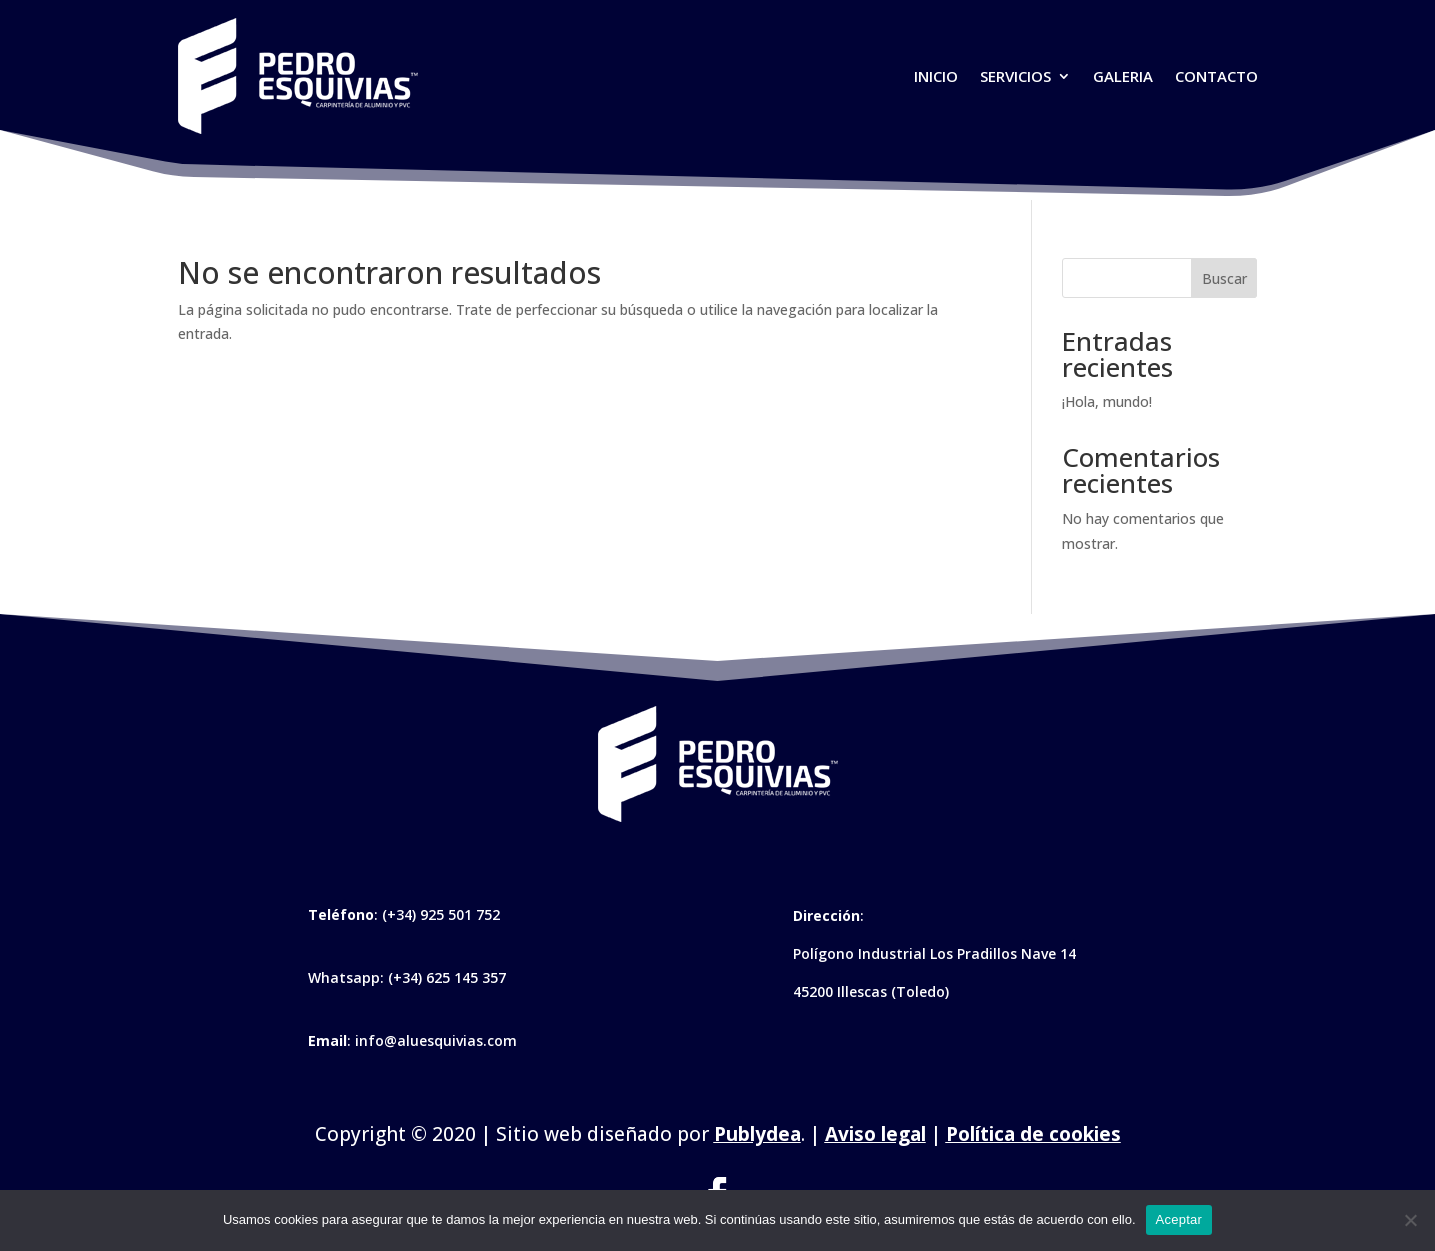 Image resolution: width=1435 pixels, height=1251 pixels. Describe the element at coordinates (1015, 76) in the screenshot. I see `Servicios` at that location.